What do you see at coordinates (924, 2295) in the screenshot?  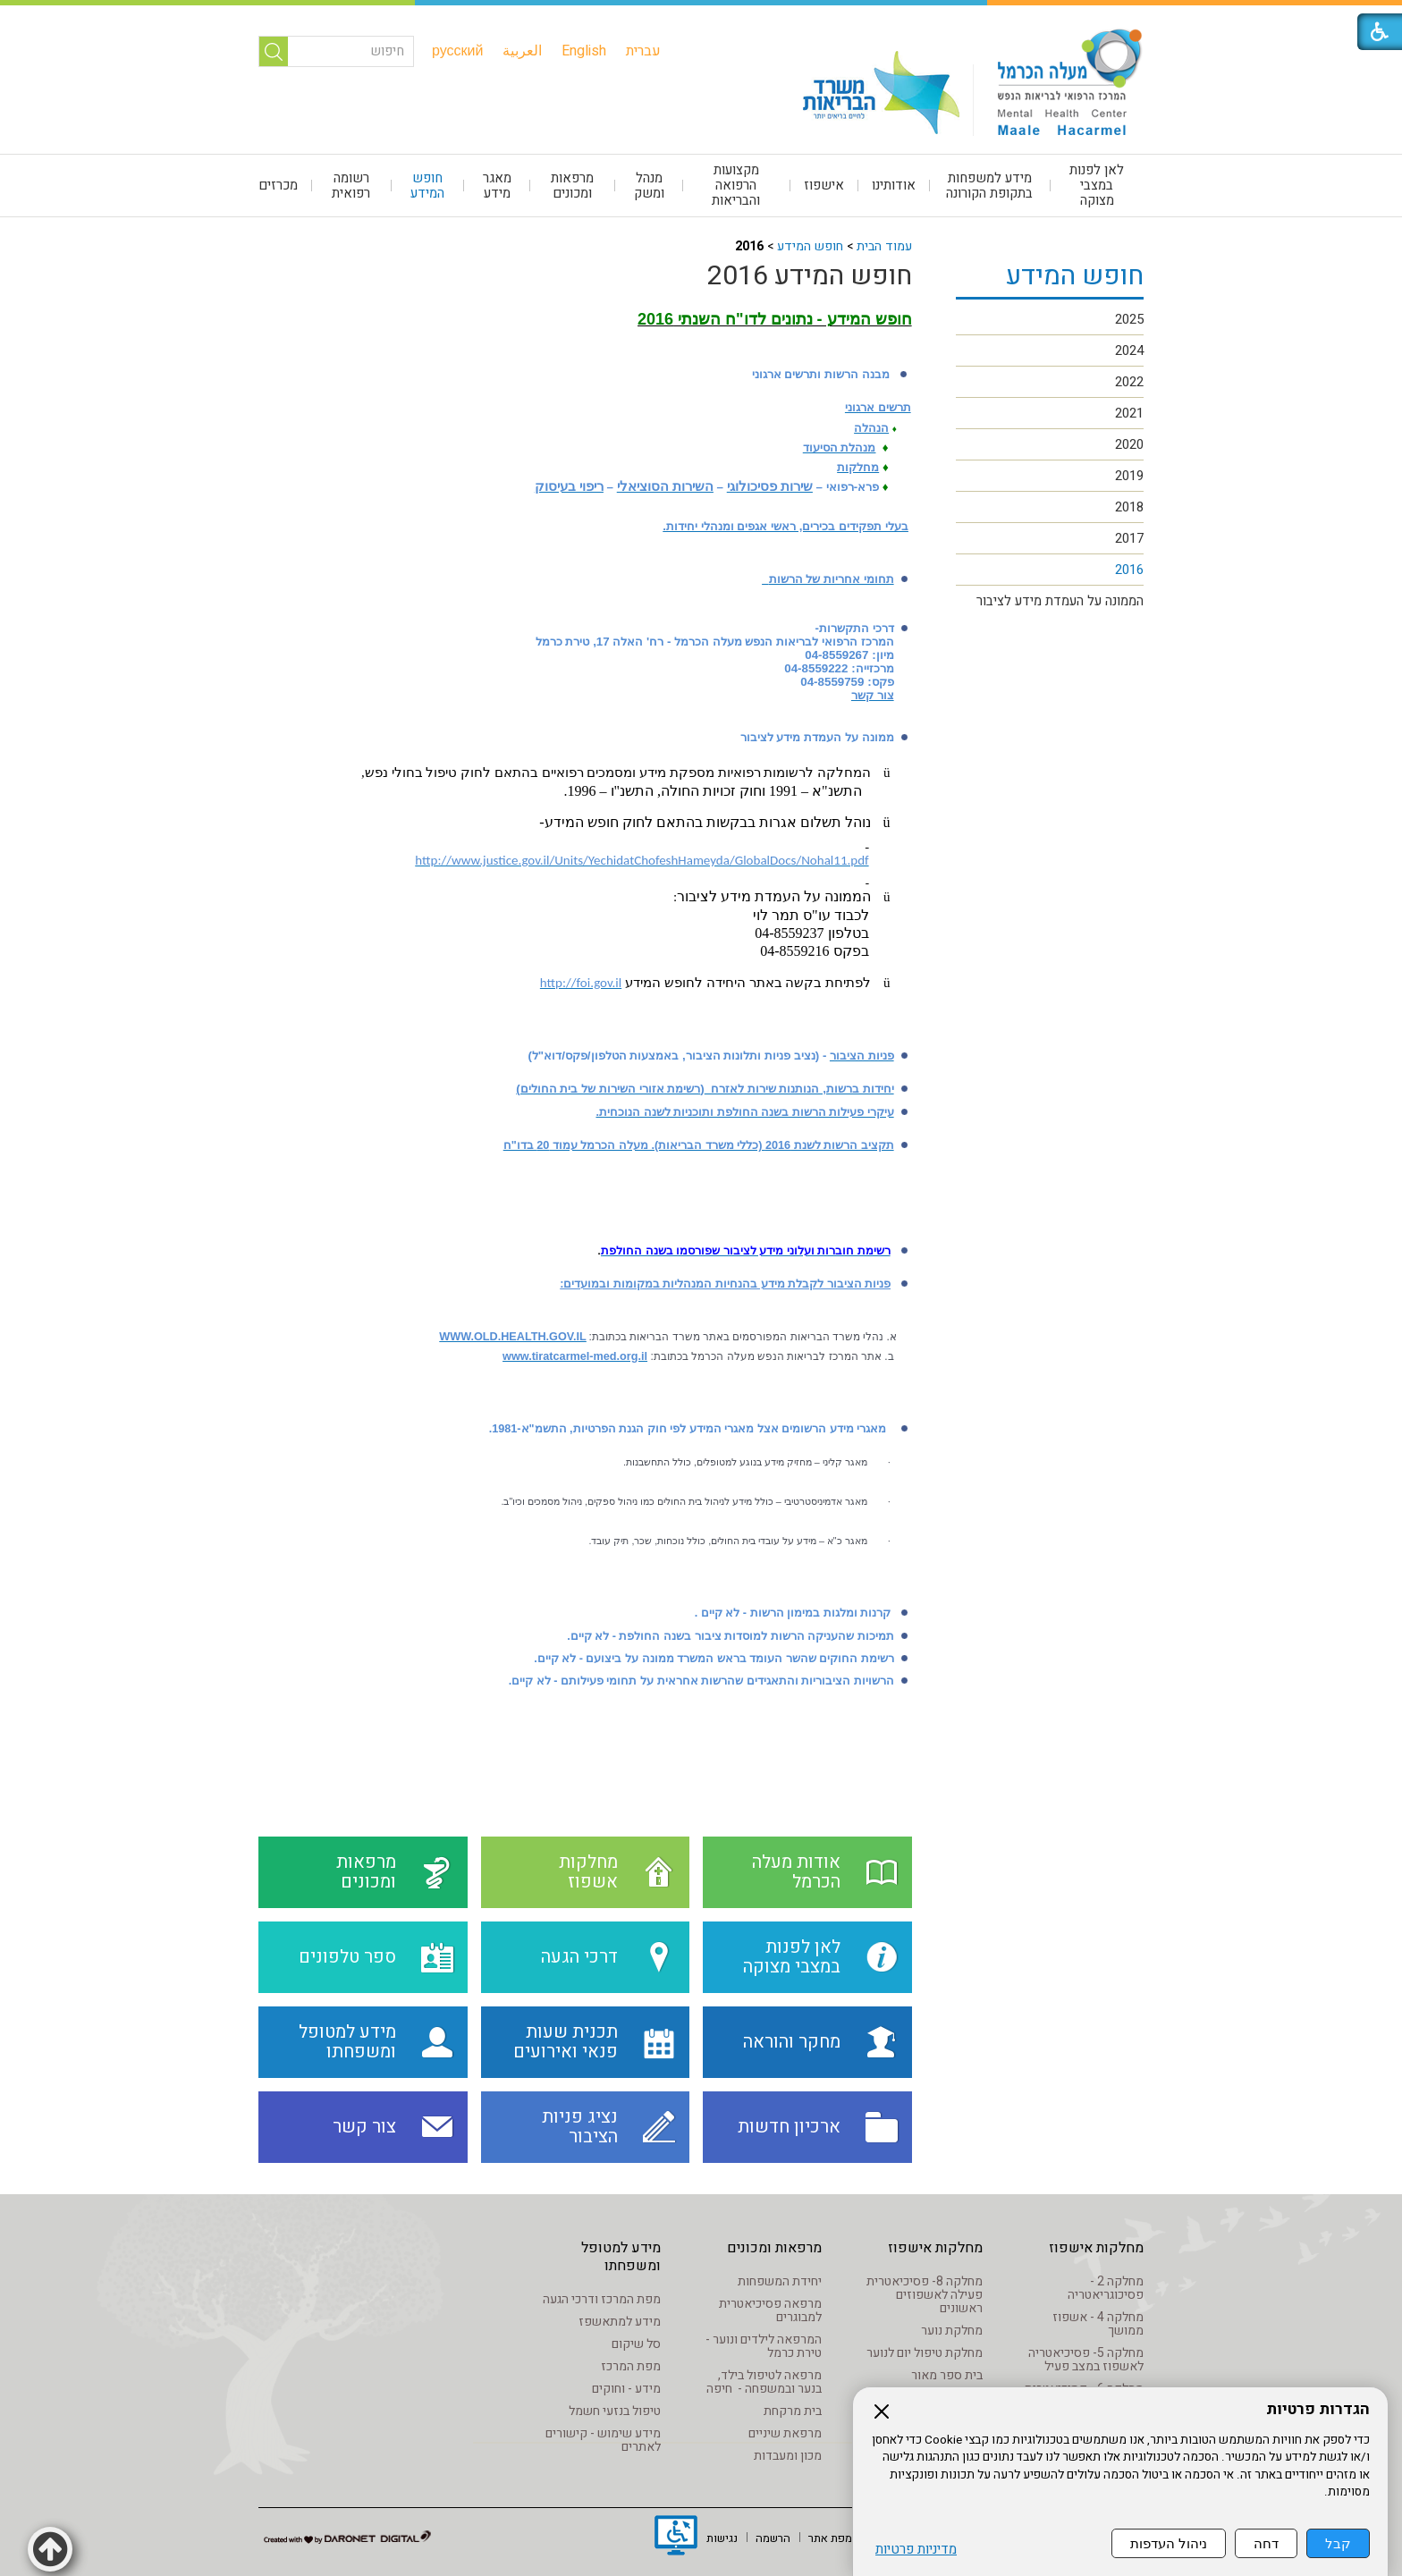 I see `מחלקה 8- פסיכיאטרית פעילה לאשפוזים ראשונים` at bounding box center [924, 2295].